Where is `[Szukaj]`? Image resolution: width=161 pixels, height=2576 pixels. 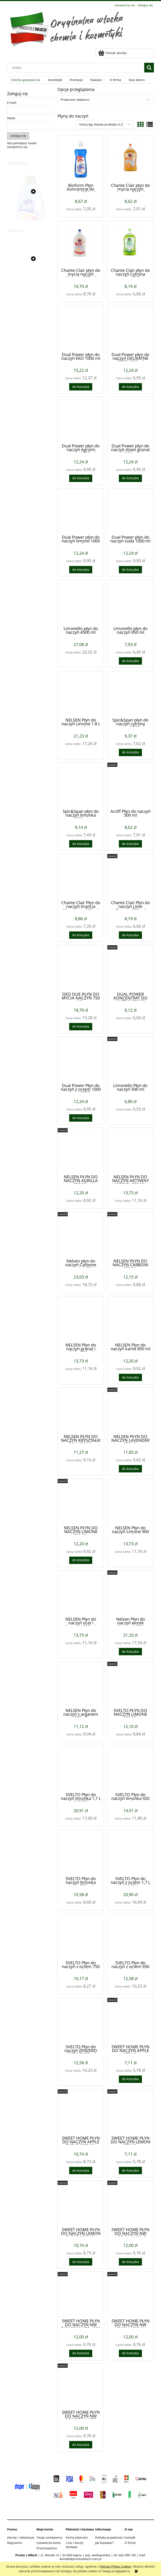 [Szukaj] is located at coordinates (149, 67).